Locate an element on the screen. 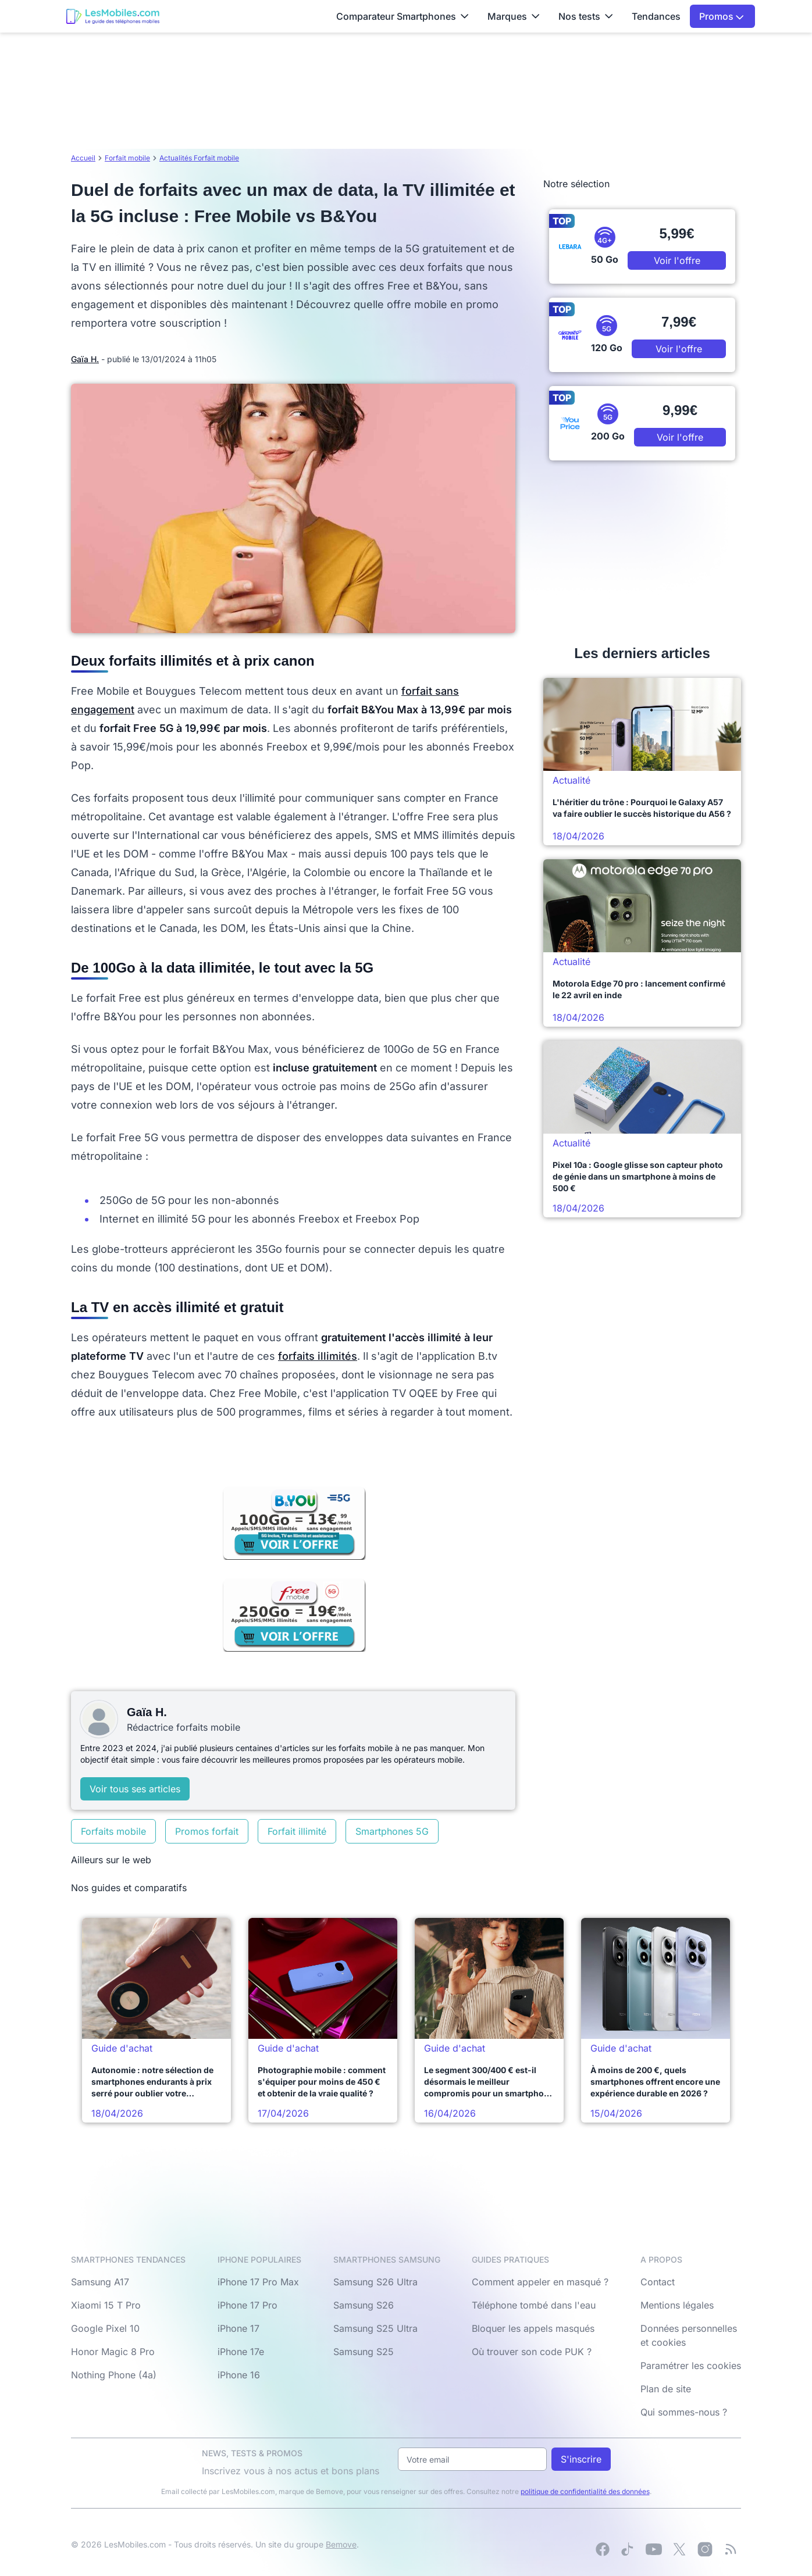 Image resolution: width=812 pixels, height=2576 pixels. Honor Magic 8 Pro is located at coordinates (113, 2351).